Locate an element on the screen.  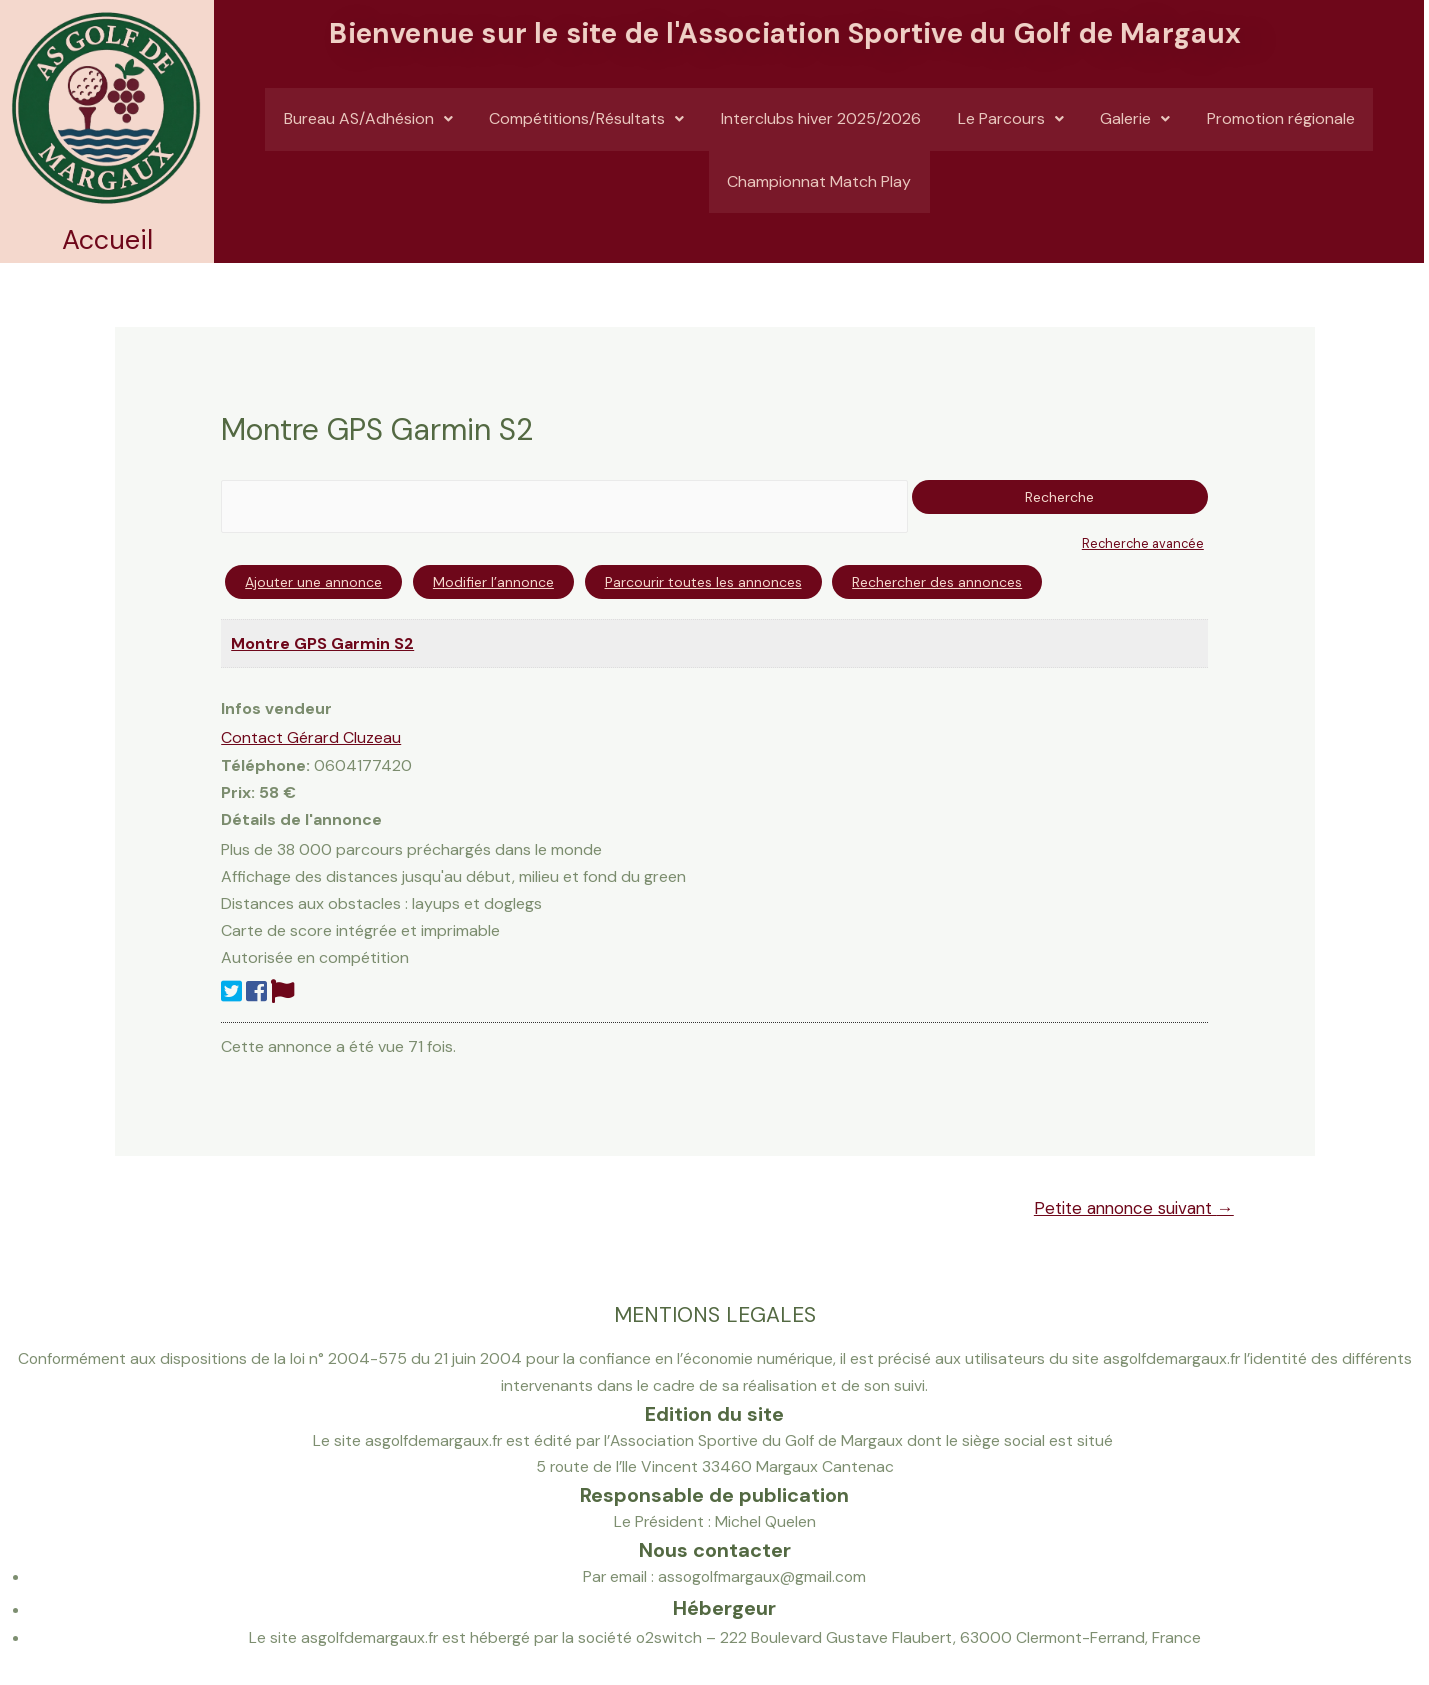
Accueil is located at coordinates (107, 239).